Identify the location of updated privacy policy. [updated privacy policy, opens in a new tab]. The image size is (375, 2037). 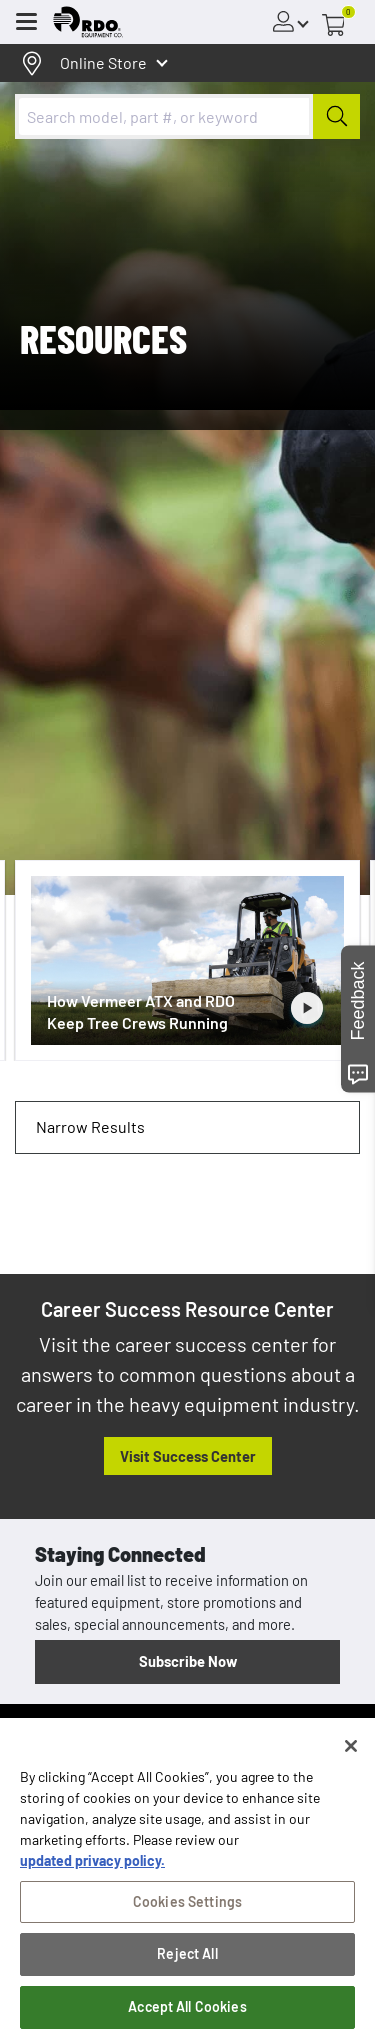
(92, 1866).